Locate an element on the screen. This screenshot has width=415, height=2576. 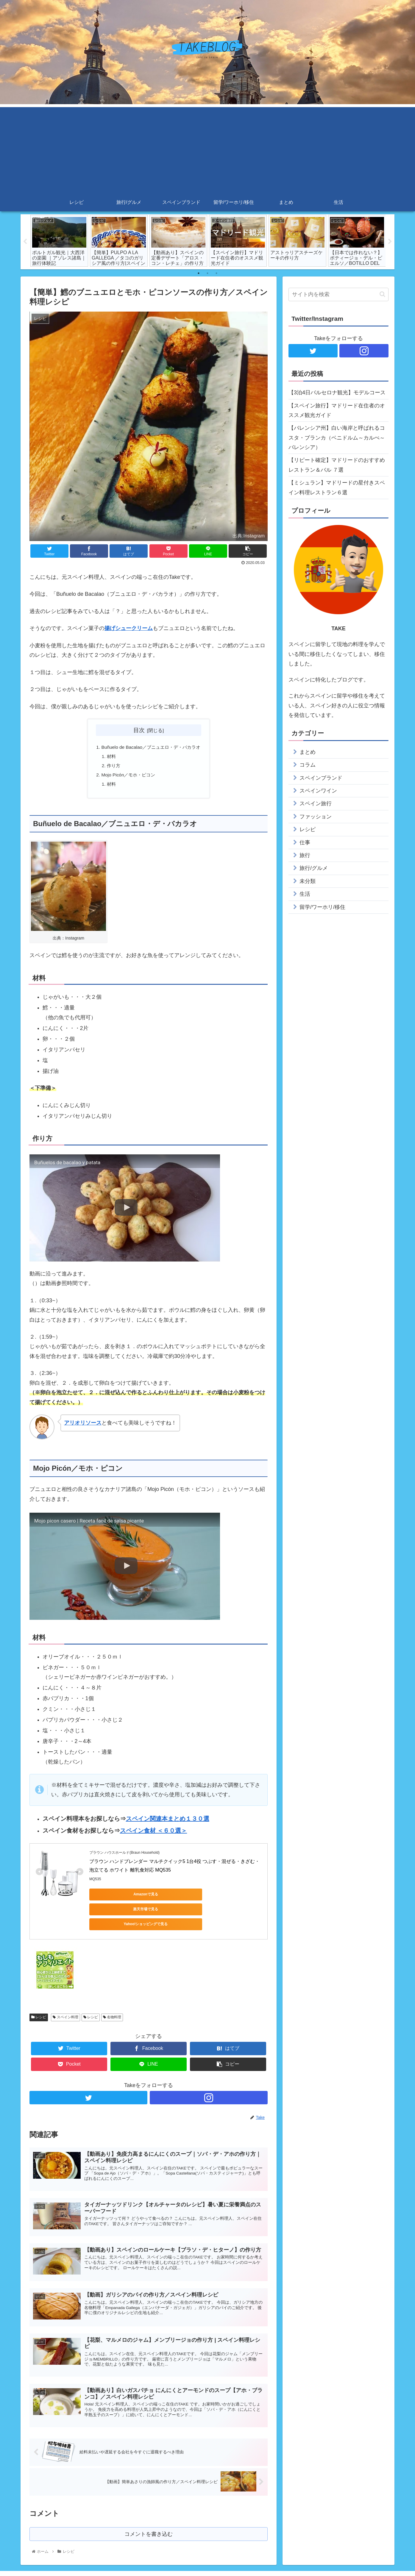
スペインブランド is located at coordinates (320, 778).